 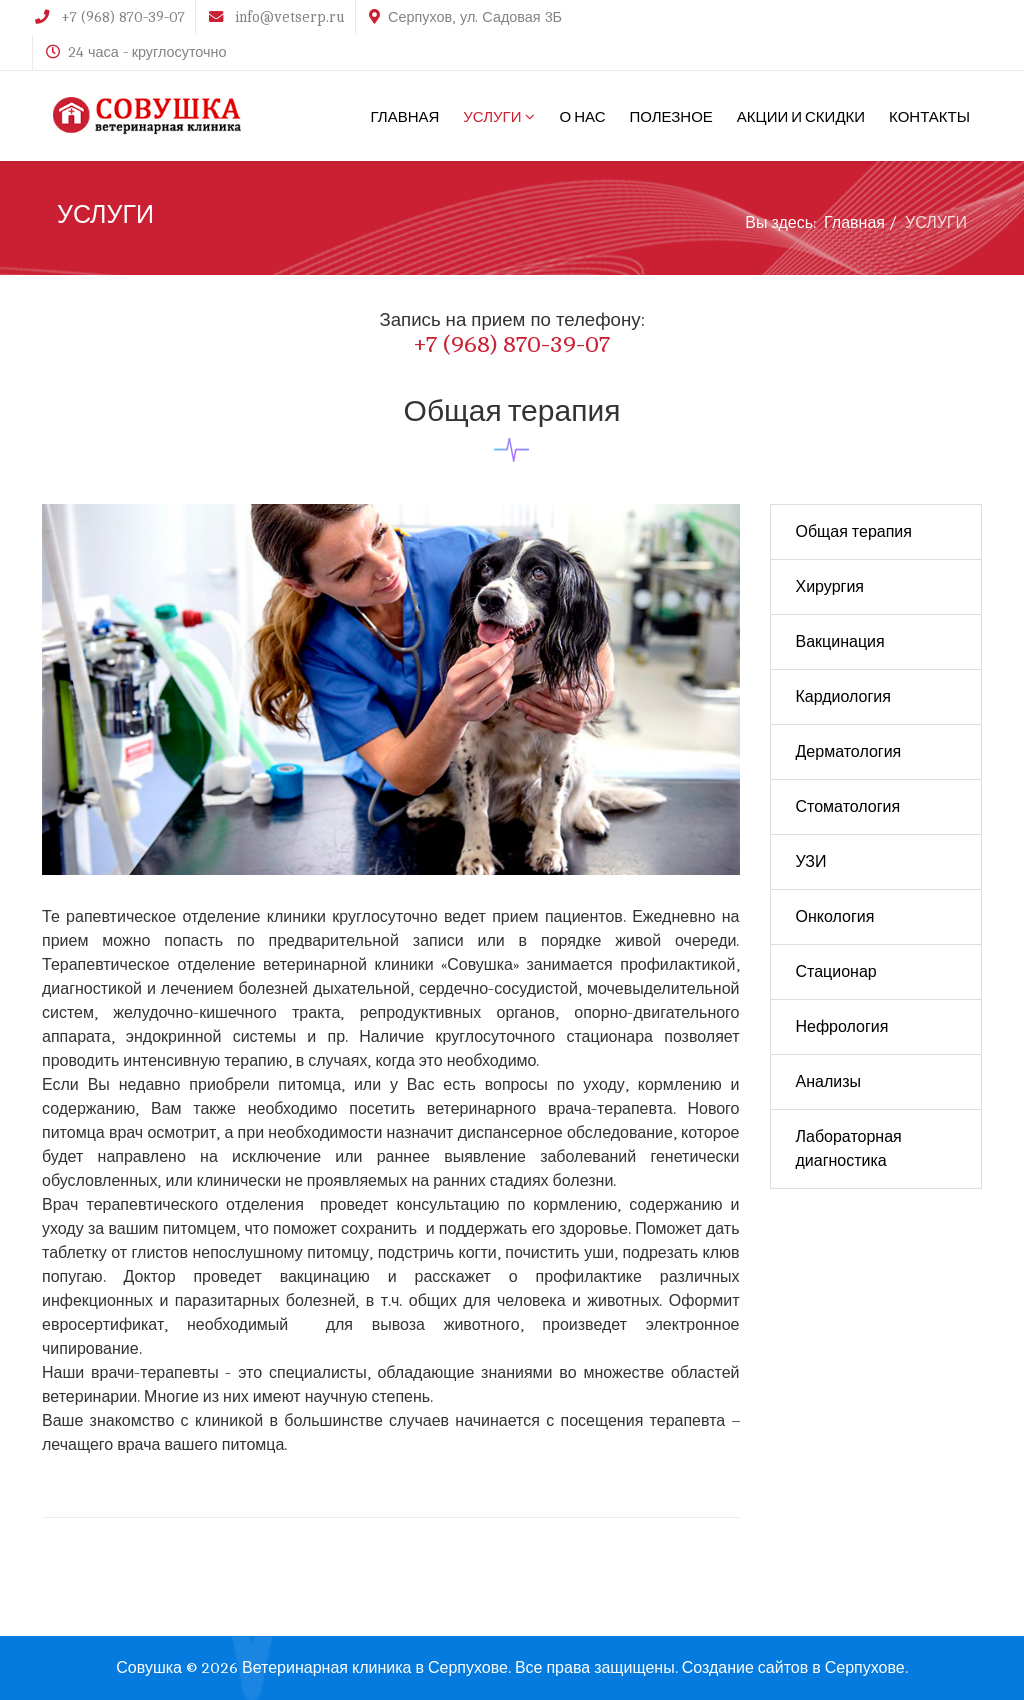 I want to click on Лабораторная диагностика, so click(x=849, y=1149).